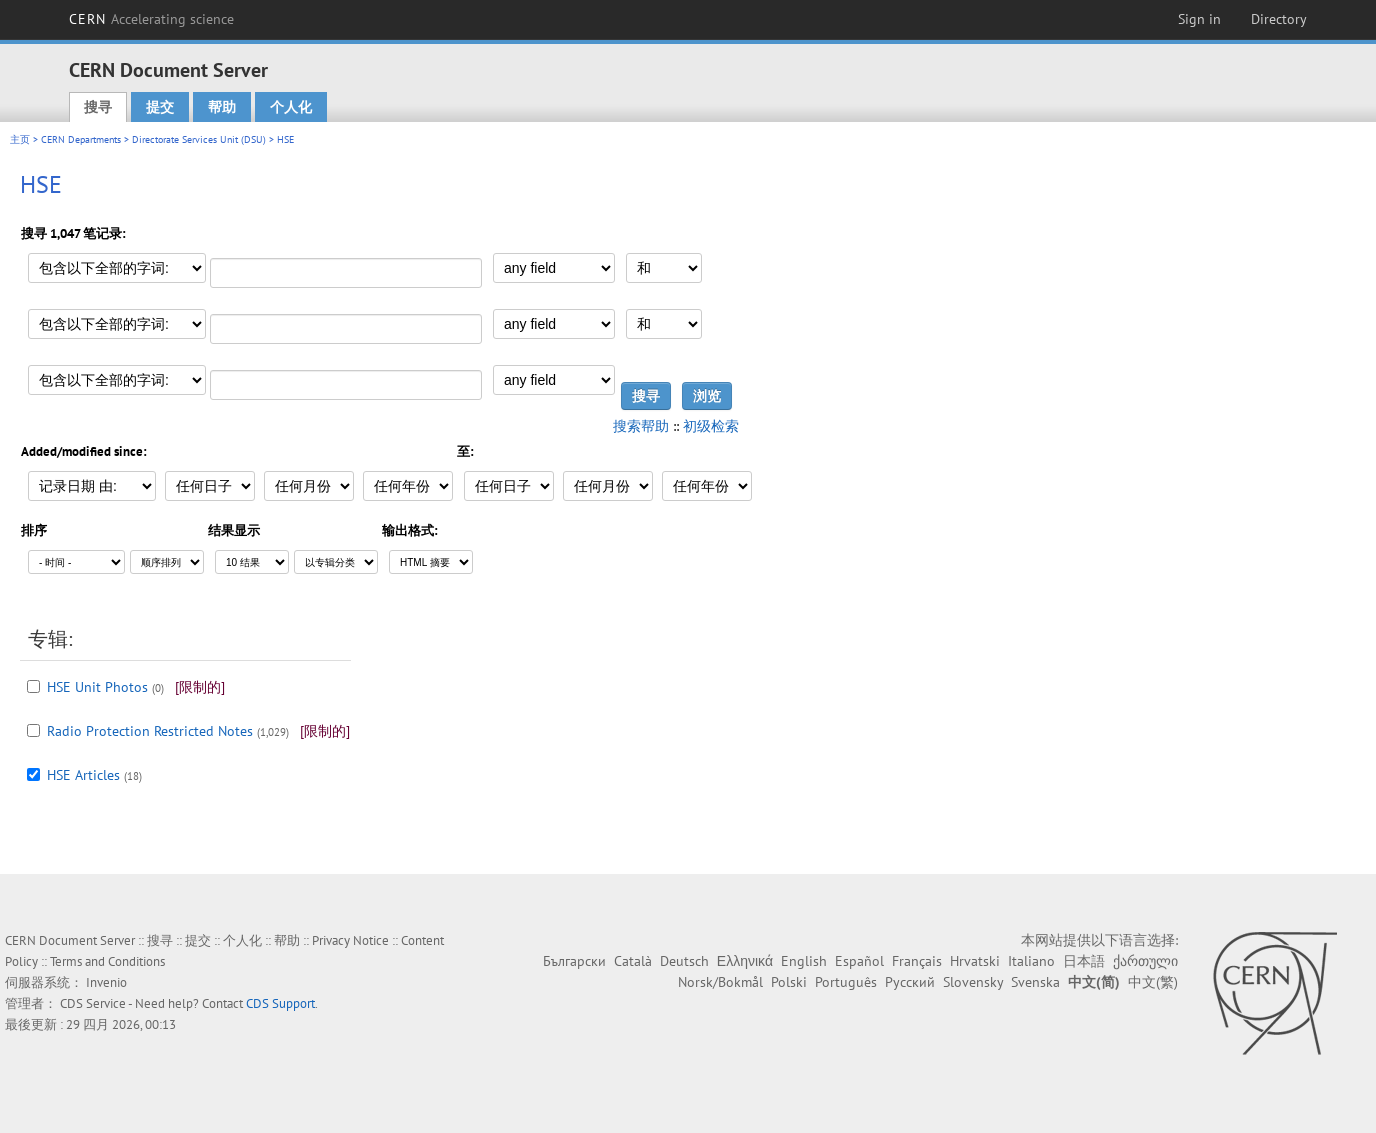 The width and height of the screenshot is (1376, 1133). Describe the element at coordinates (1031, 961) in the screenshot. I see `Italiano` at that location.